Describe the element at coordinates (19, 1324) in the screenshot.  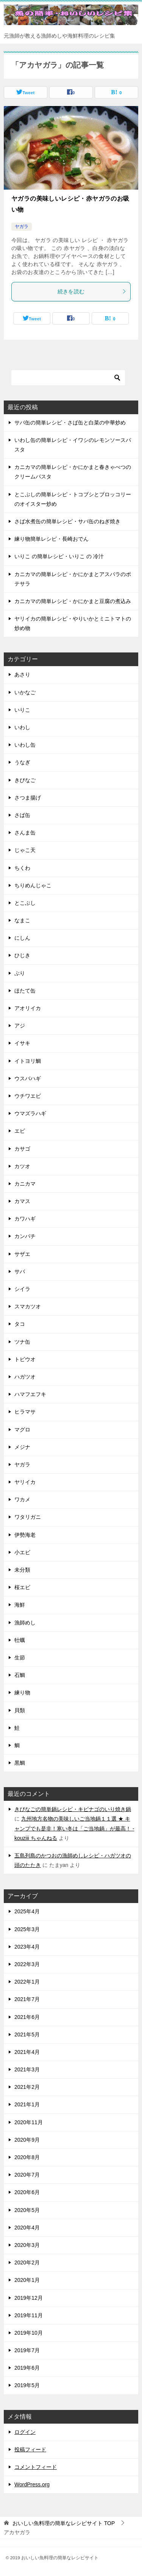
I see `タコ` at that location.